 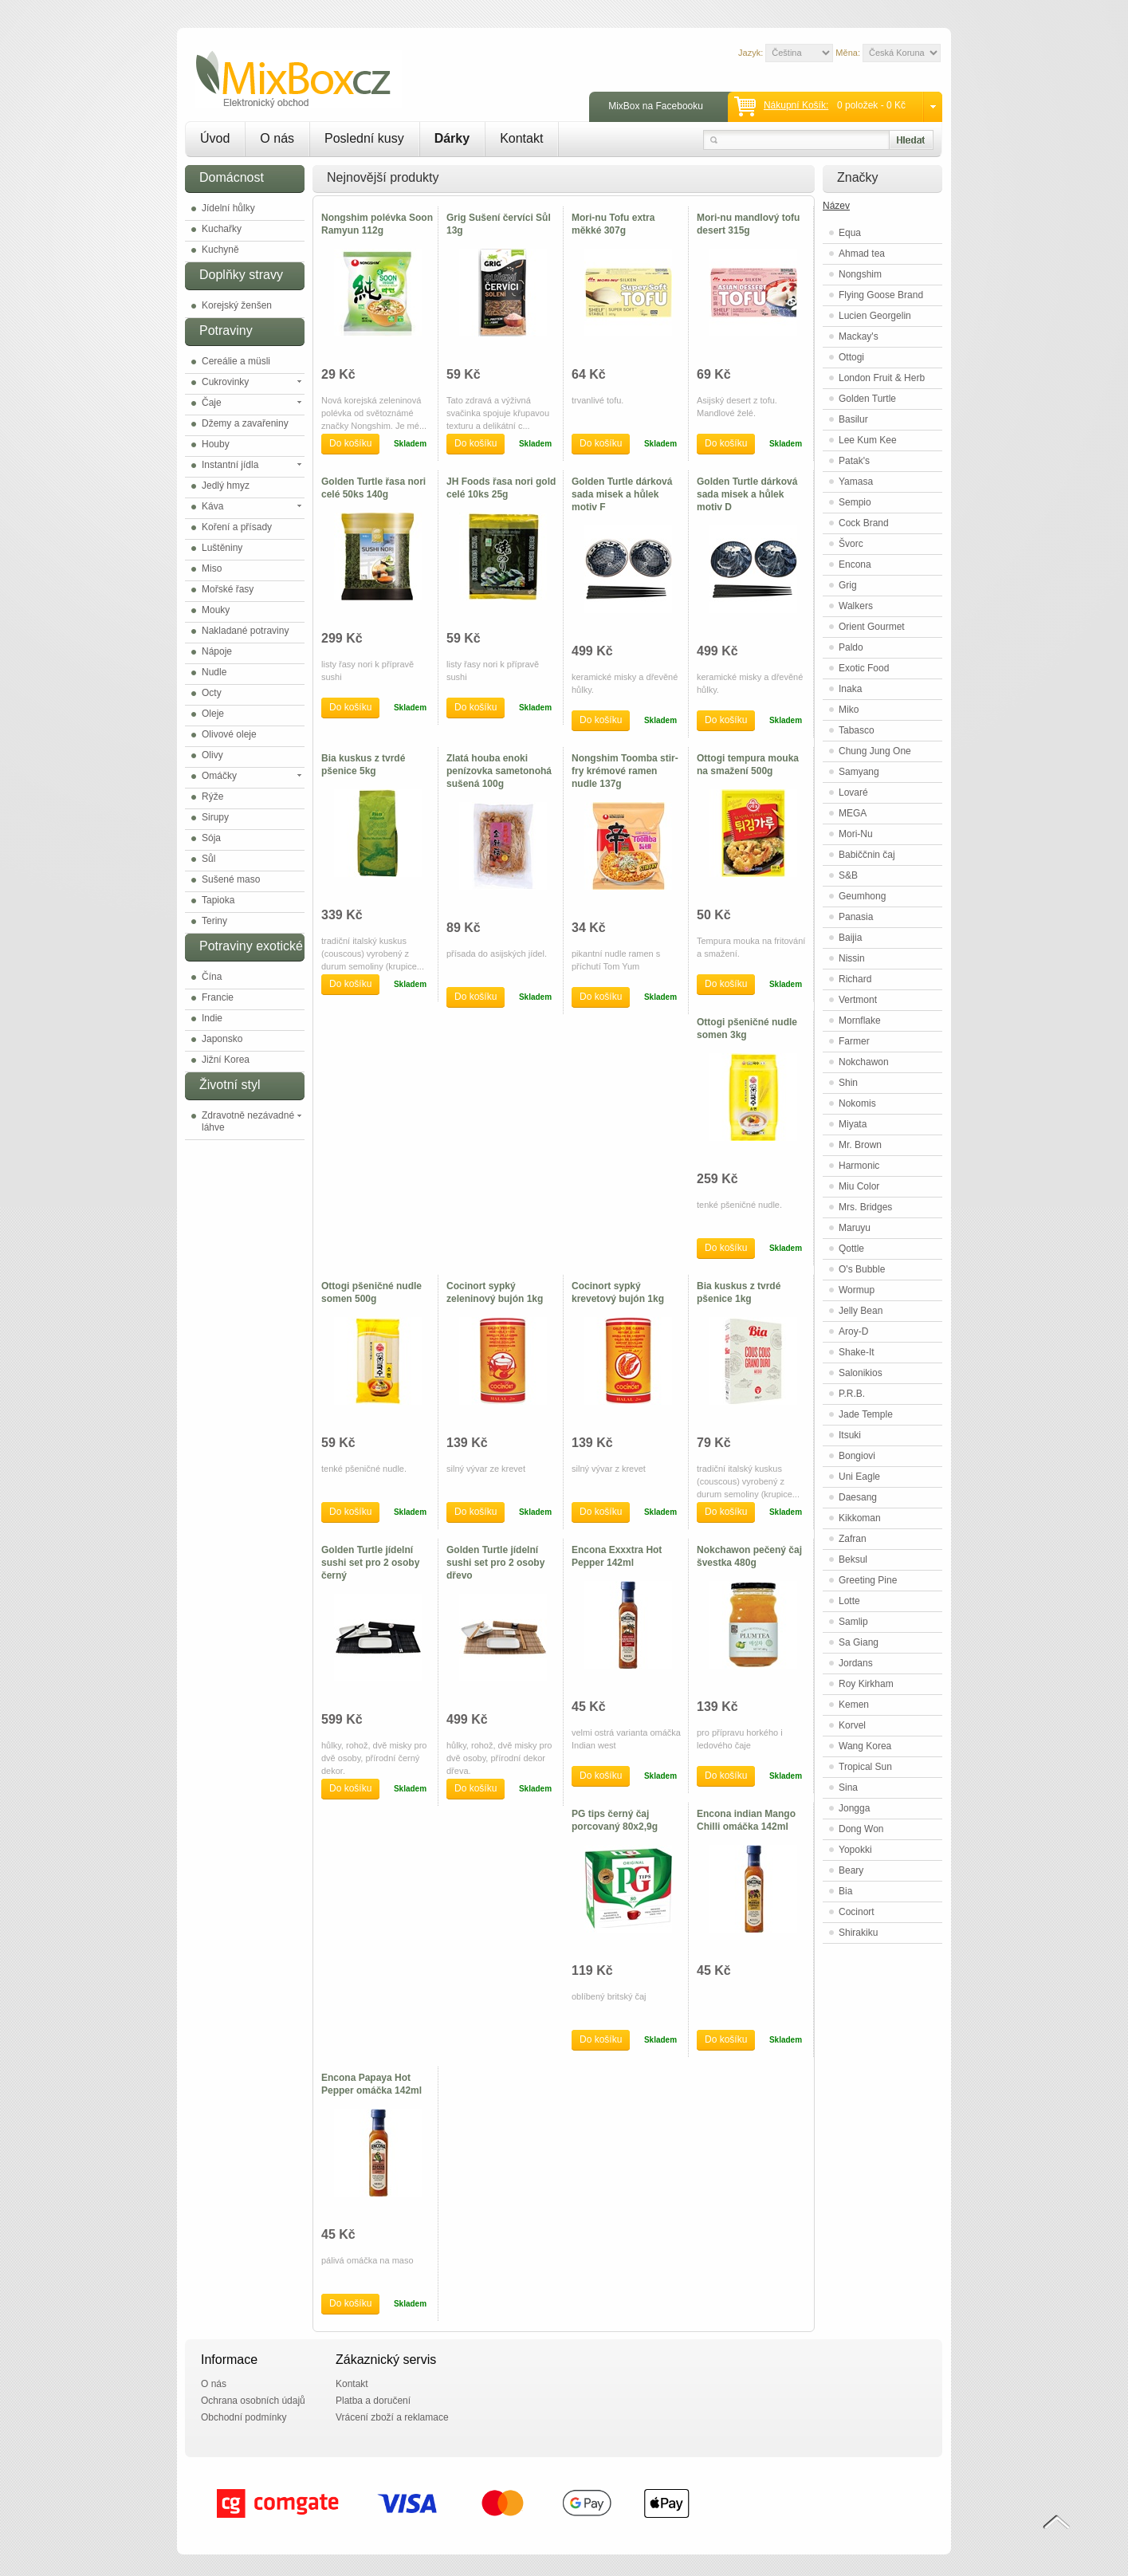 I want to click on Jongga, so click(x=854, y=1808).